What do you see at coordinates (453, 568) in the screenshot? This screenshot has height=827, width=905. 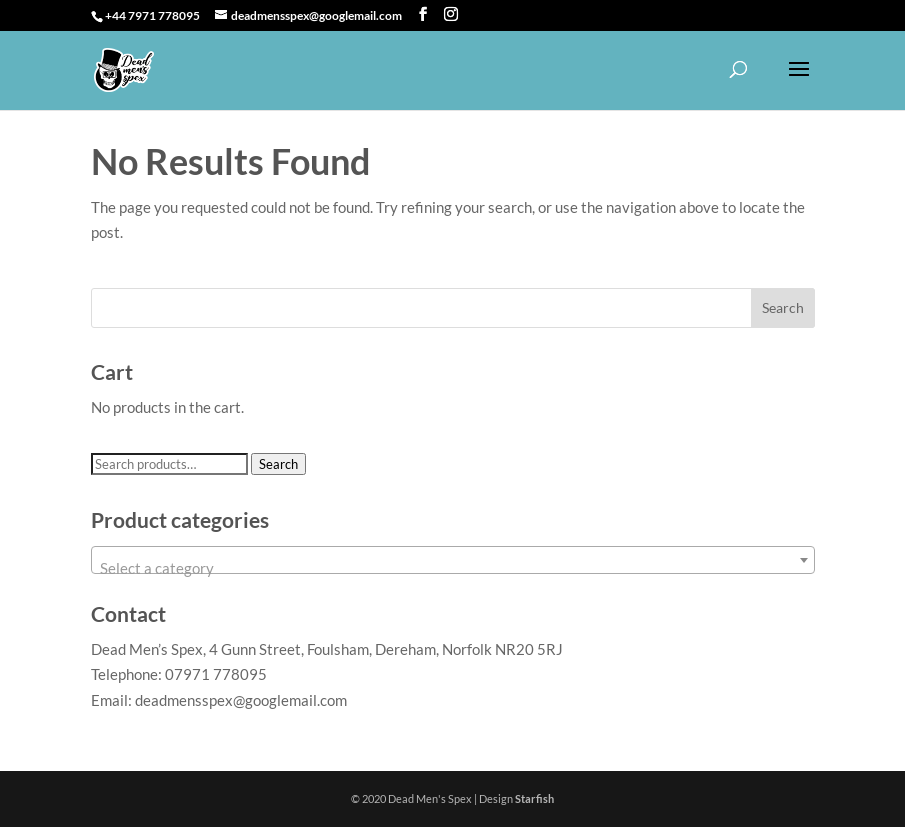 I see `[textbox]` at bounding box center [453, 568].